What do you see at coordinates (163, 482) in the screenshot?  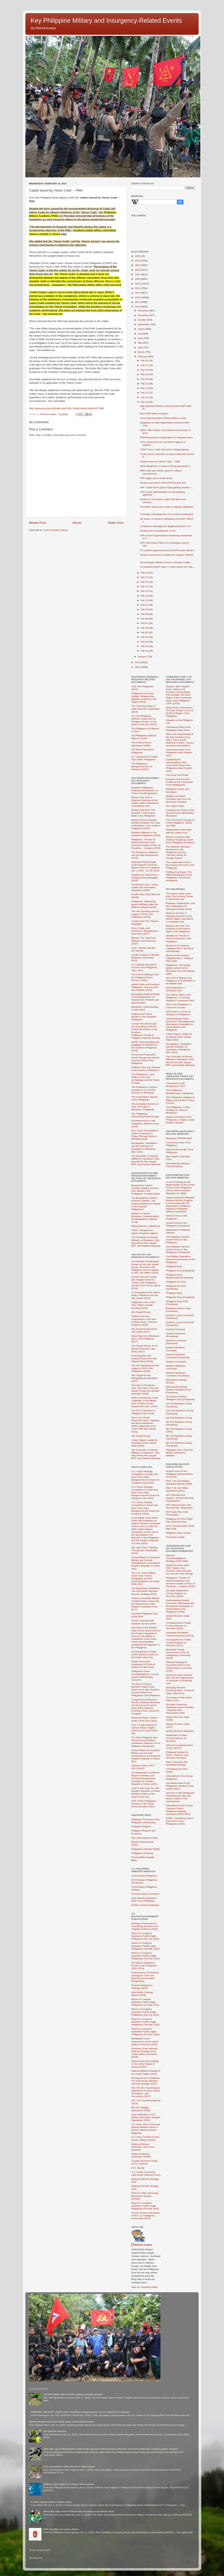 I see `Burgos case haunts intel chief Eduardo Año` at bounding box center [163, 482].